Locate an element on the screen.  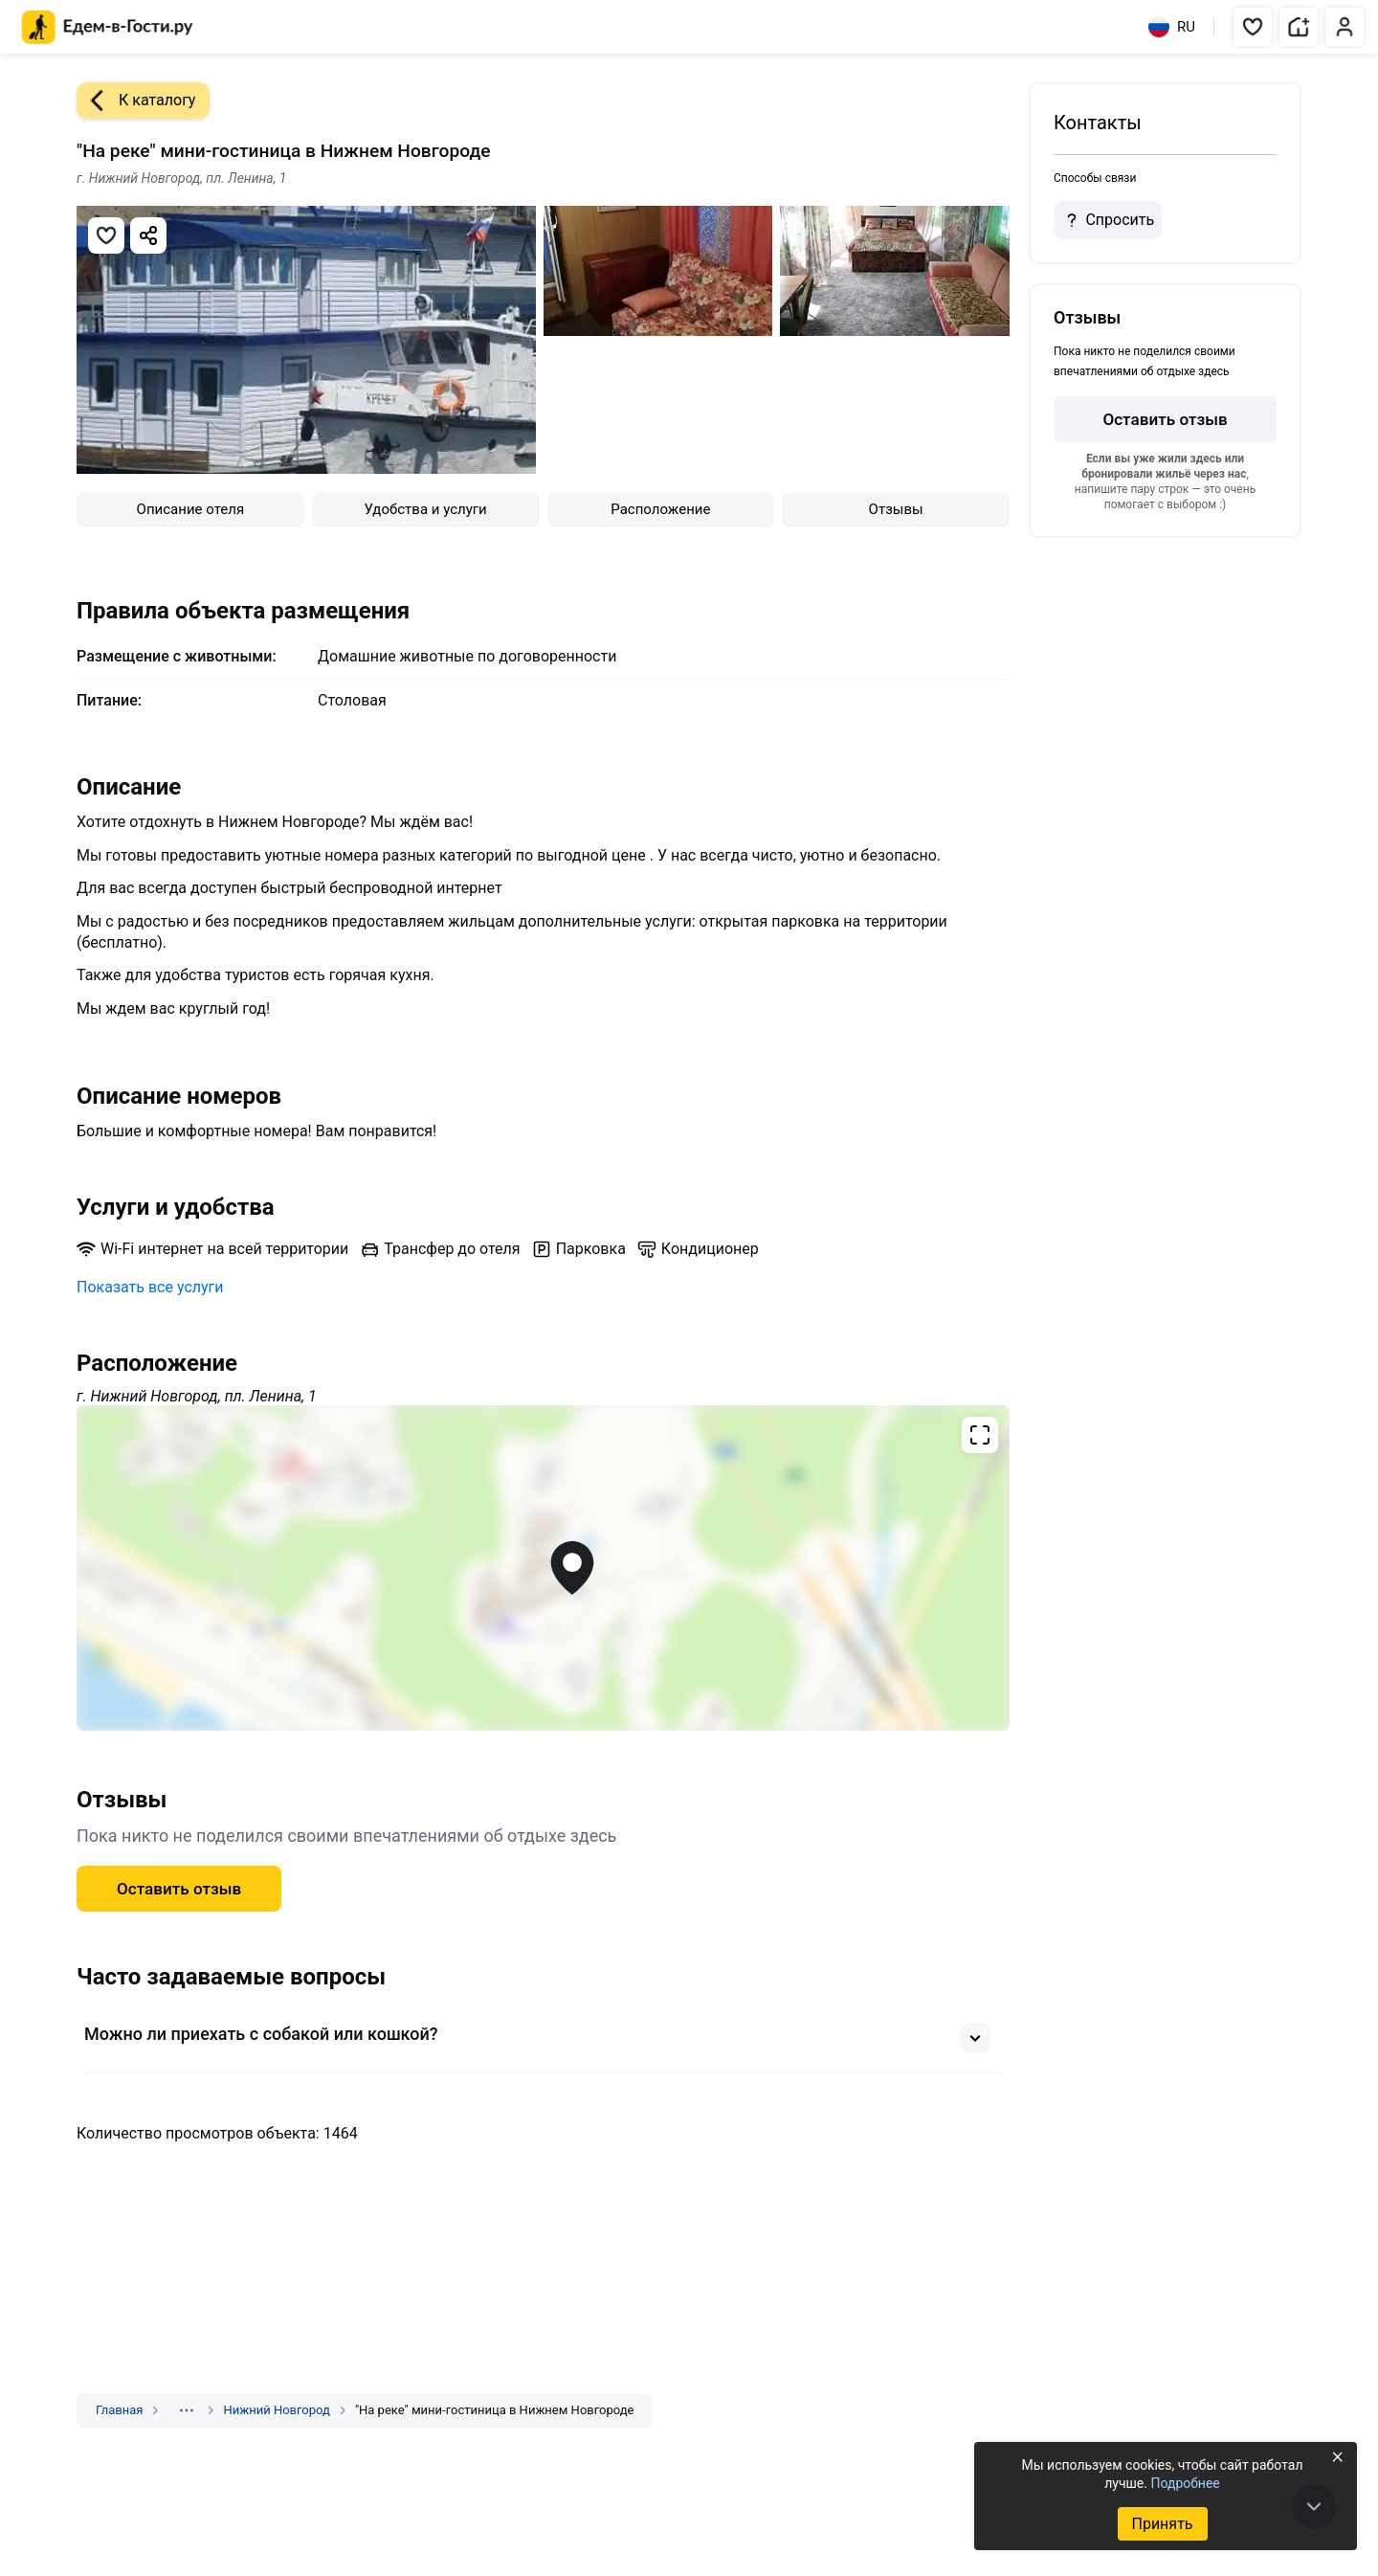
Показать все услуги is located at coordinates (150, 1287).